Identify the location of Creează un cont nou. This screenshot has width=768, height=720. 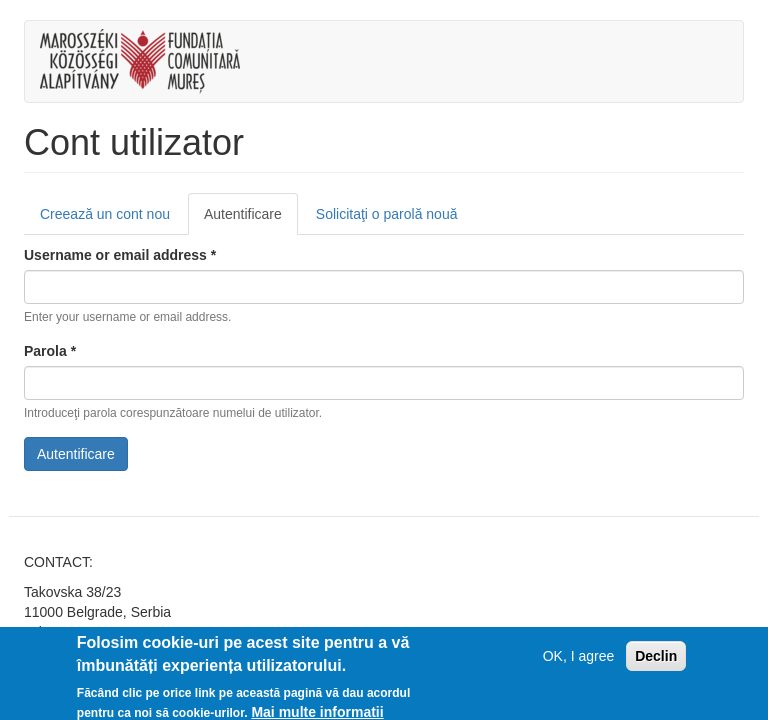
(105, 214).